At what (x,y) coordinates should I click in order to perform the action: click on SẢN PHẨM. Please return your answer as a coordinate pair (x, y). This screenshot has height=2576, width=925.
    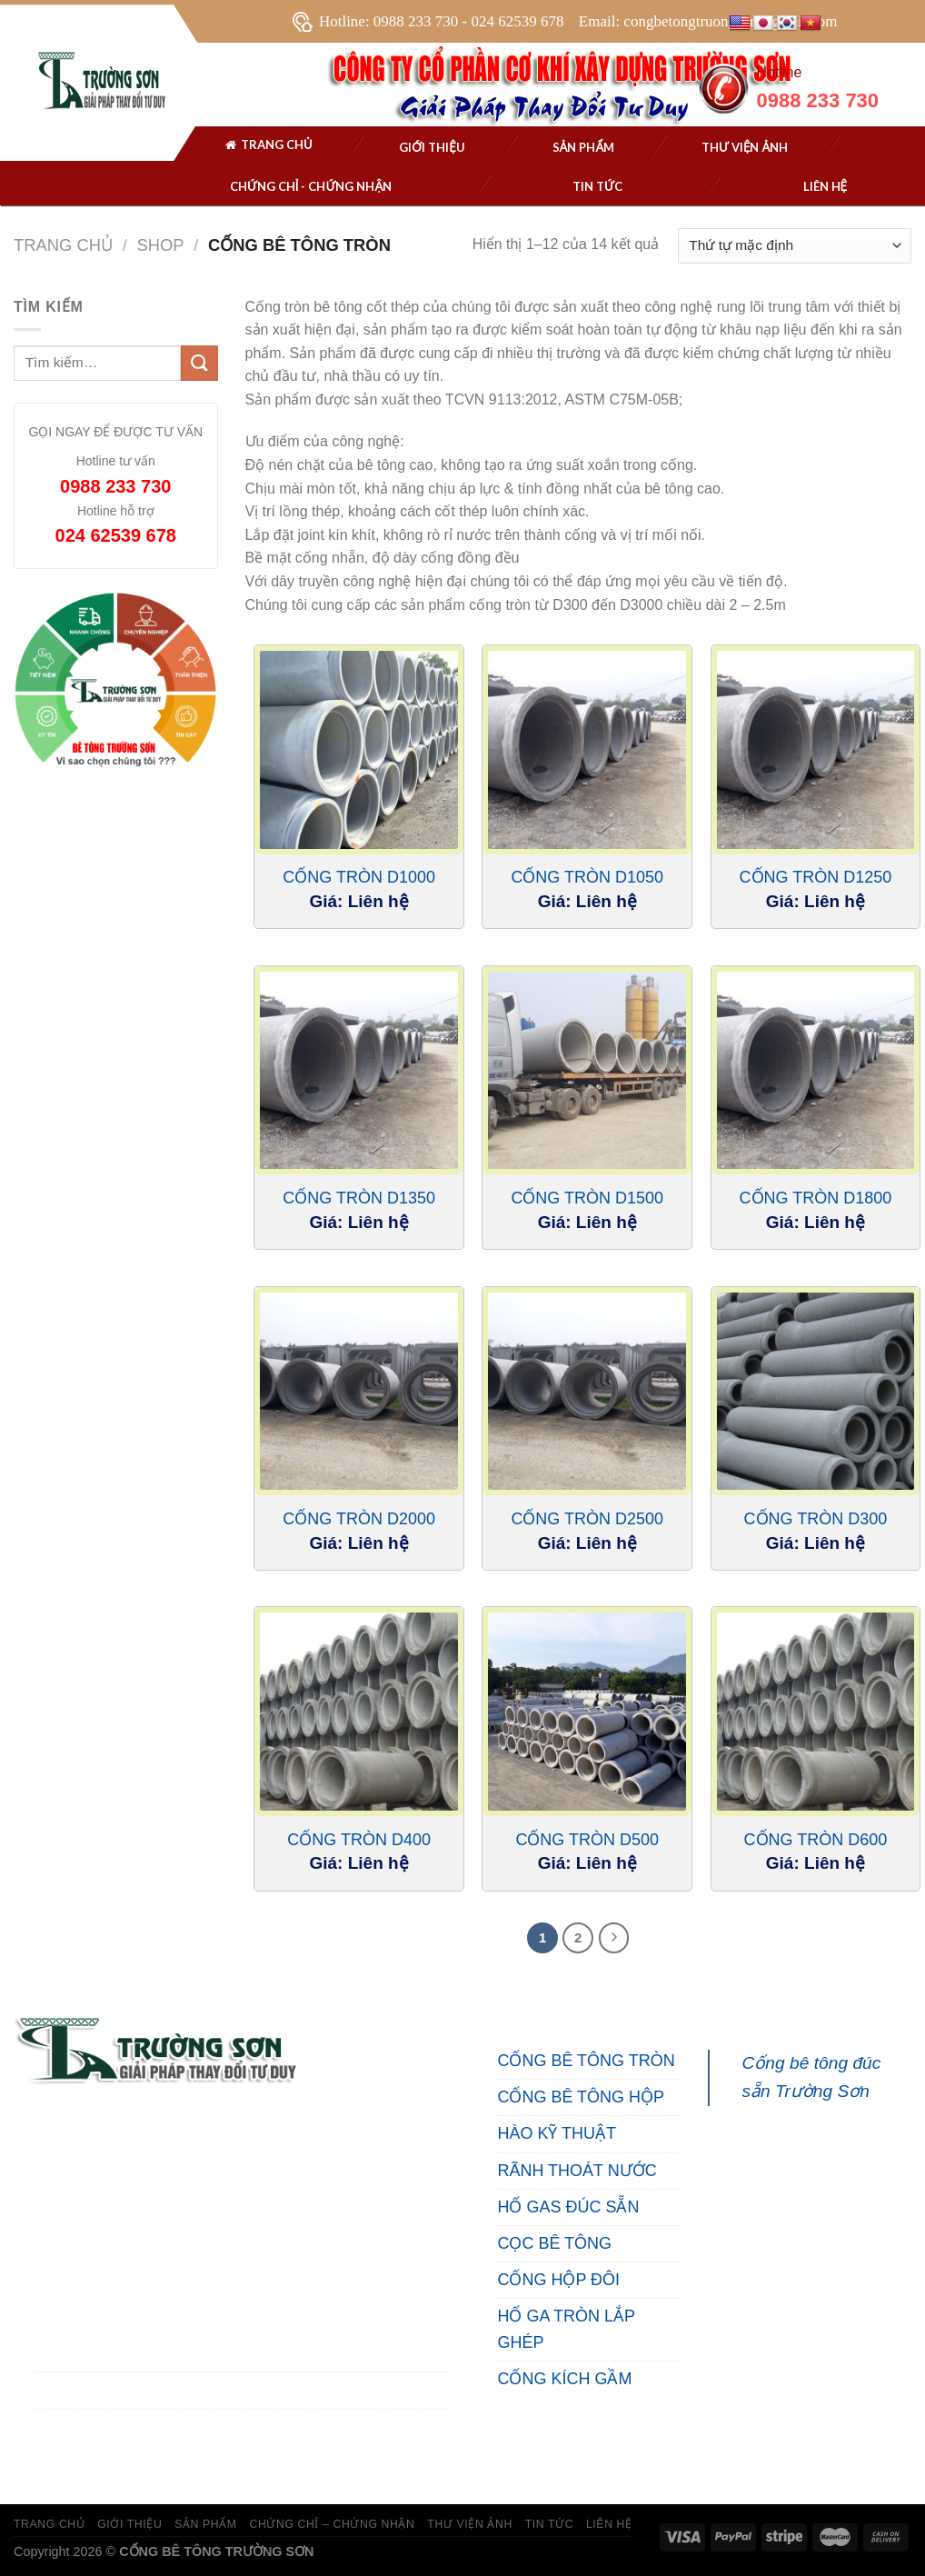
    Looking at the image, I should click on (583, 147).